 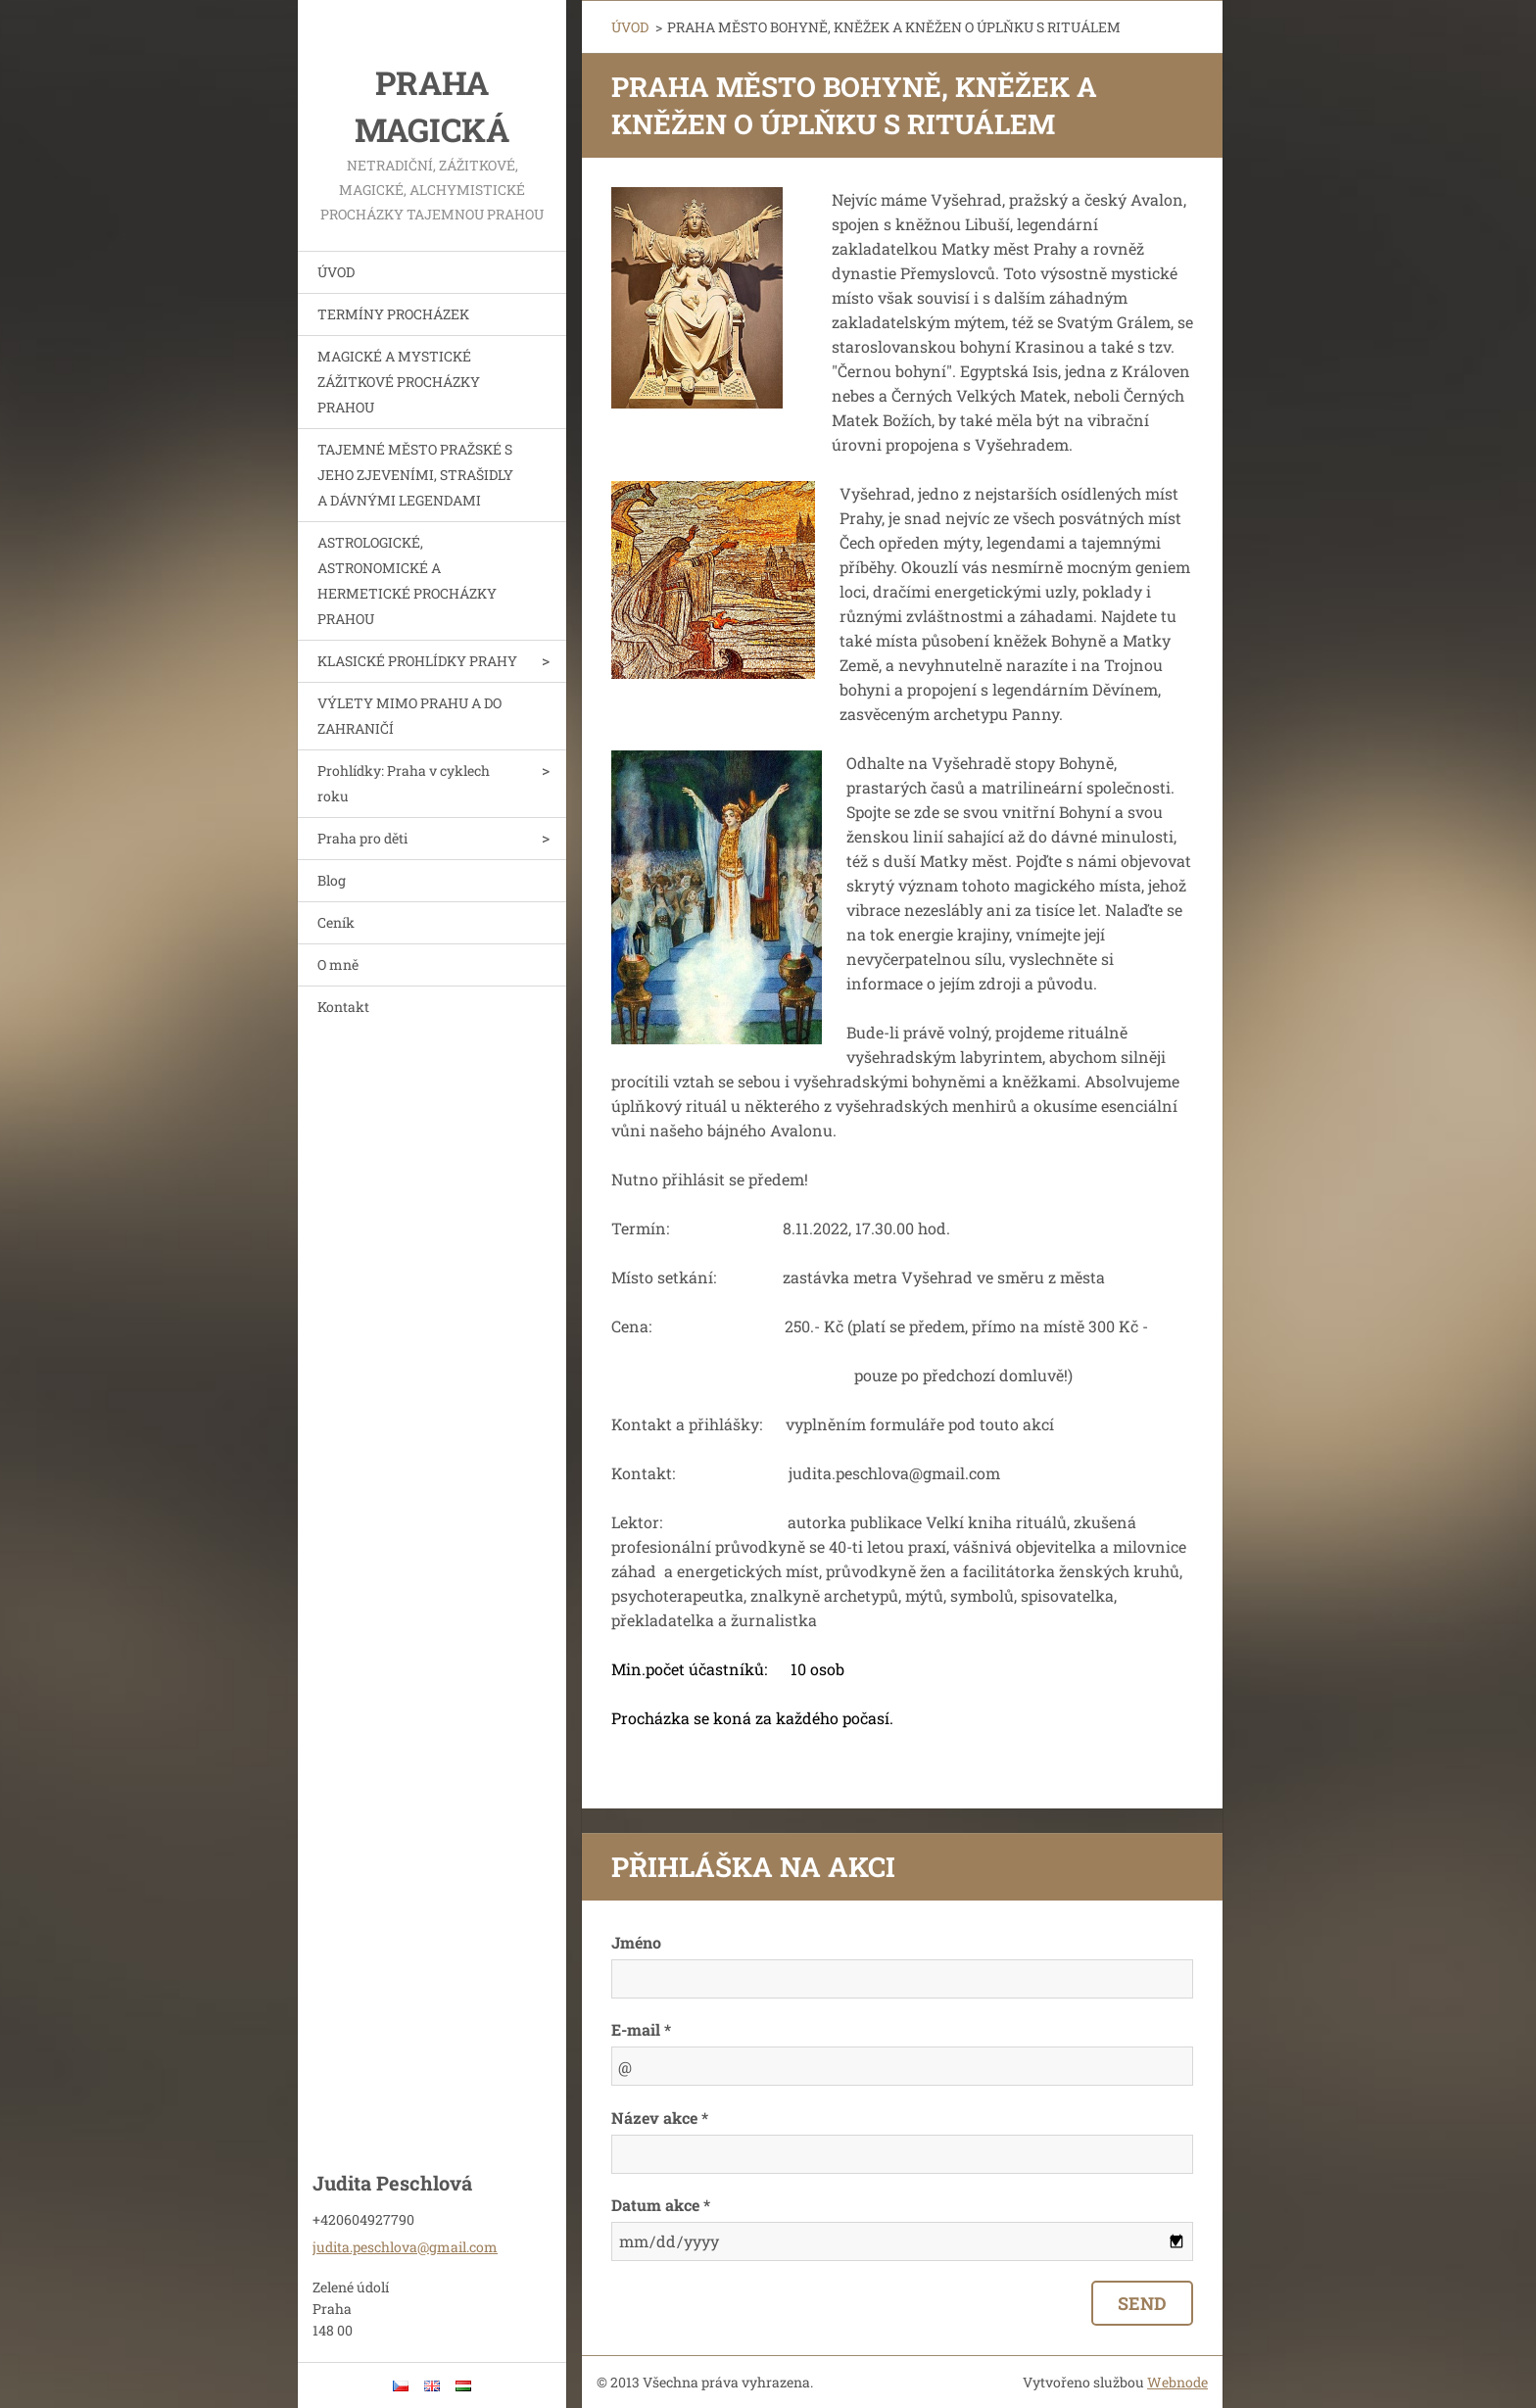 What do you see at coordinates (331, 880) in the screenshot?
I see `Blog` at bounding box center [331, 880].